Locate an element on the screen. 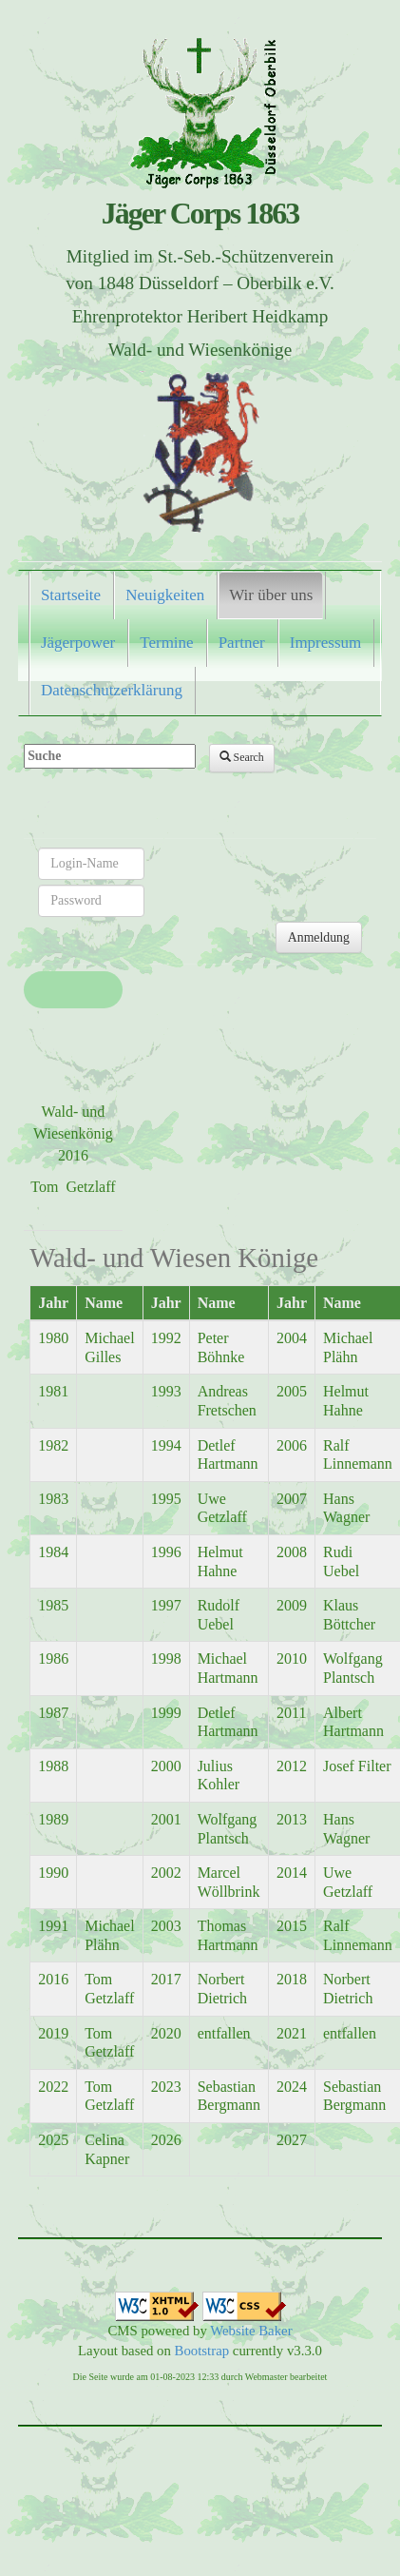 The width and height of the screenshot is (400, 2576). Website Baker is located at coordinates (251, 2330).